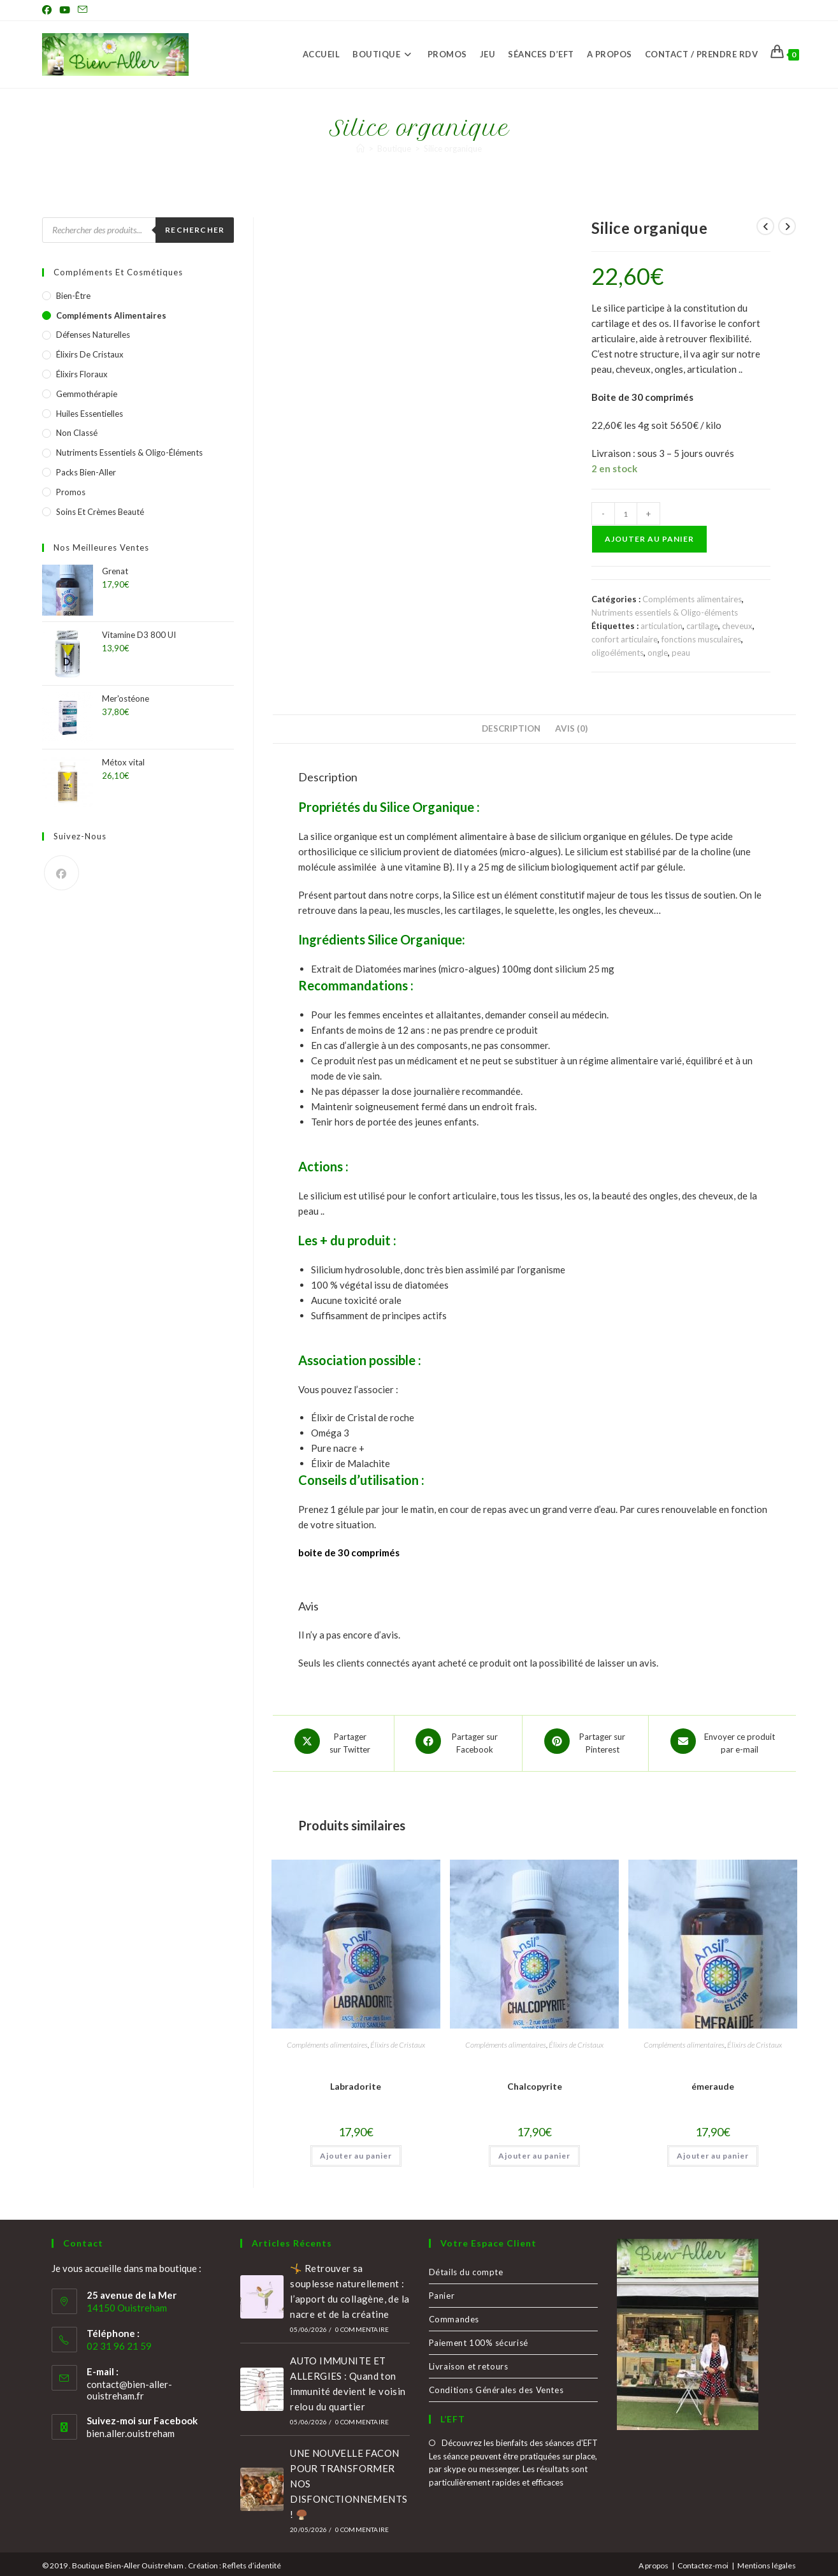 The height and width of the screenshot is (2576, 838). What do you see at coordinates (131, 2429) in the screenshot?
I see `bien.aller.ouistreham` at bounding box center [131, 2429].